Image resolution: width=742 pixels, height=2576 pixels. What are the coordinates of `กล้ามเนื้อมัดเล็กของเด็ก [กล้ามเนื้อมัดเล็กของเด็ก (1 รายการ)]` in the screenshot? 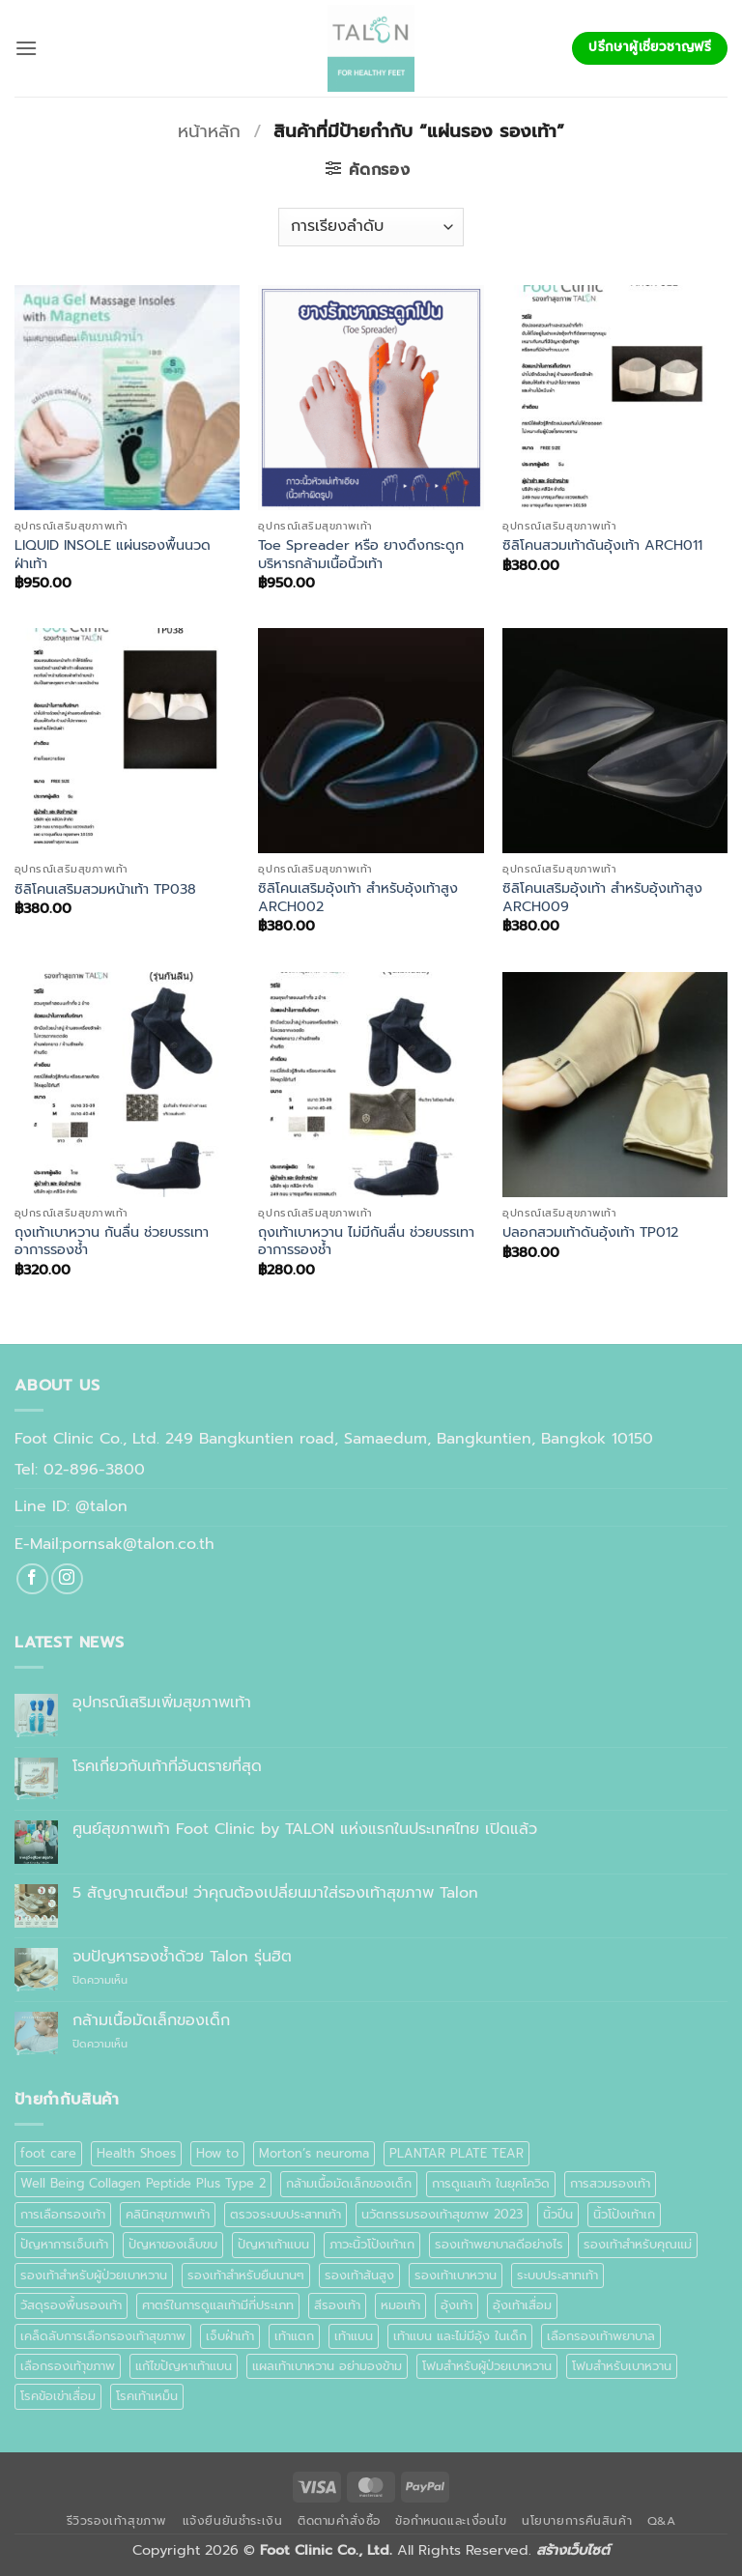 It's located at (349, 2183).